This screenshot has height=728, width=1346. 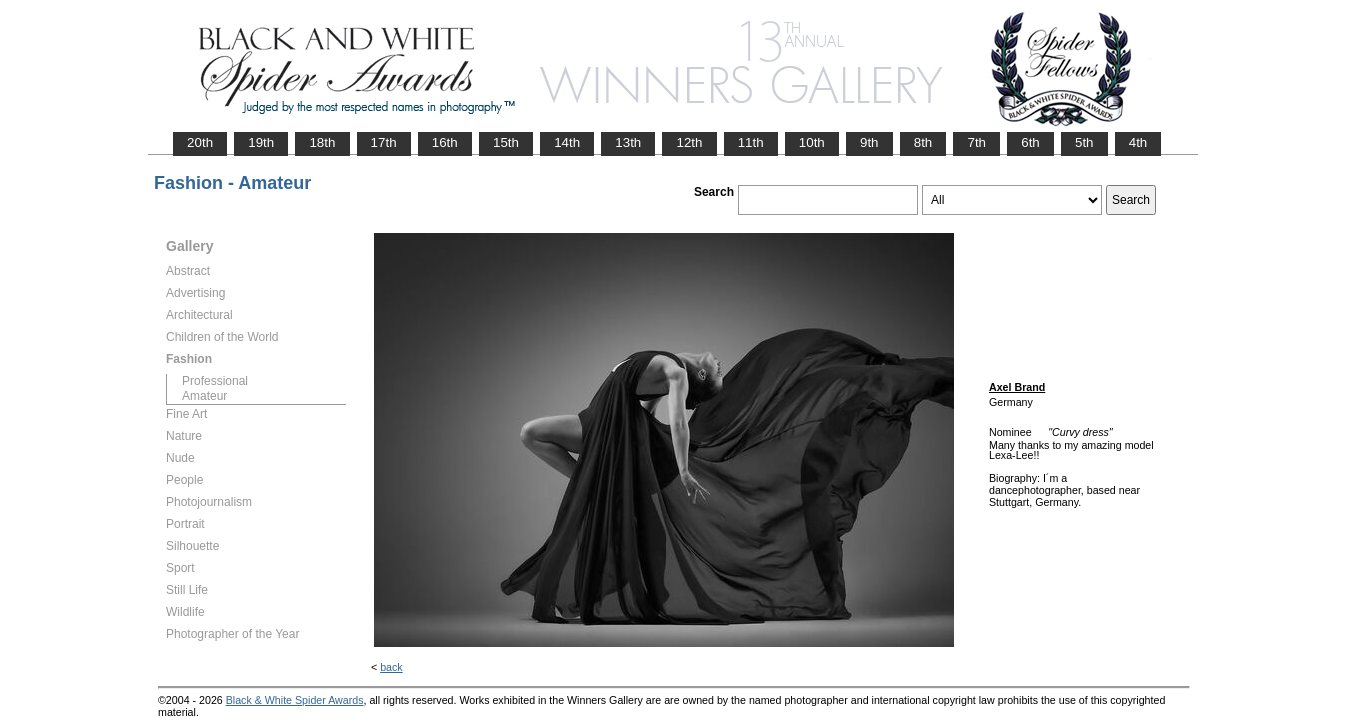 What do you see at coordinates (567, 142) in the screenshot?
I see `14th` at bounding box center [567, 142].